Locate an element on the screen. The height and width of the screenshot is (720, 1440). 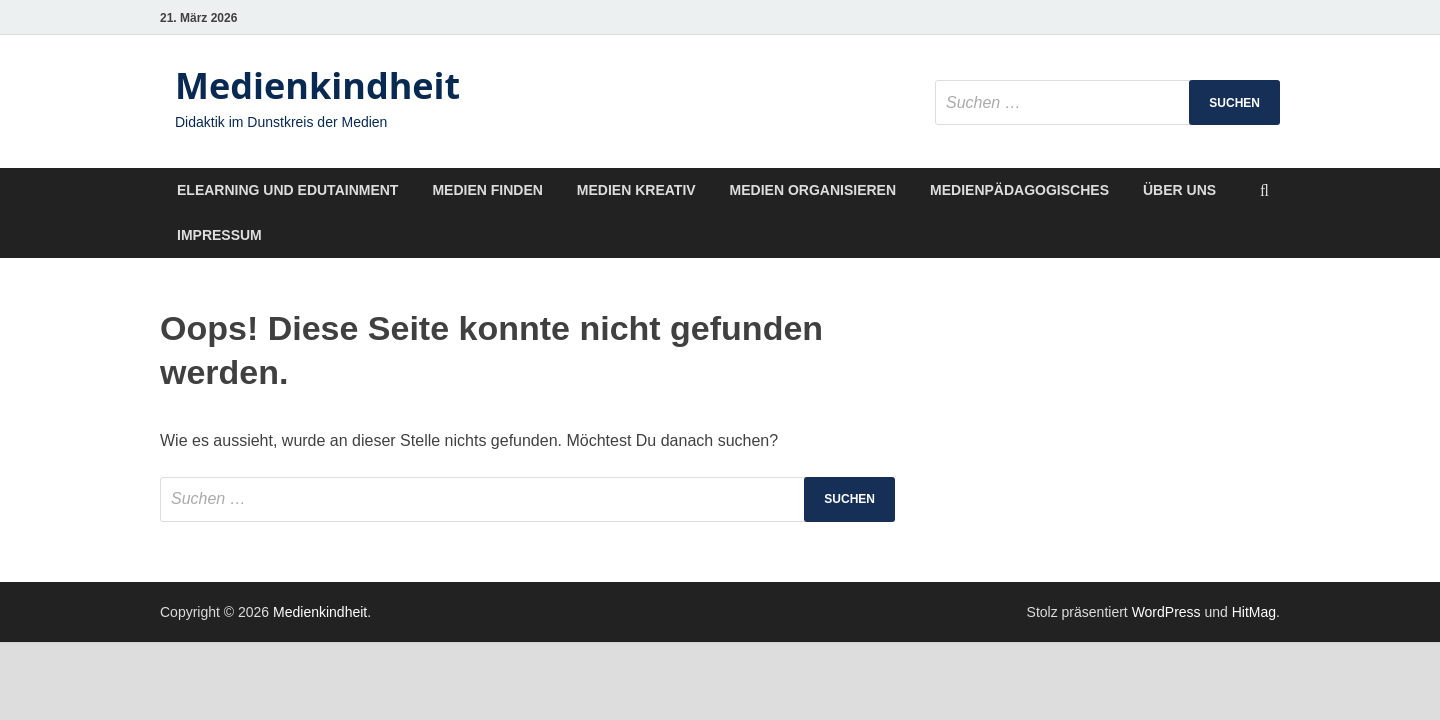
HitMag is located at coordinates (1254, 612).